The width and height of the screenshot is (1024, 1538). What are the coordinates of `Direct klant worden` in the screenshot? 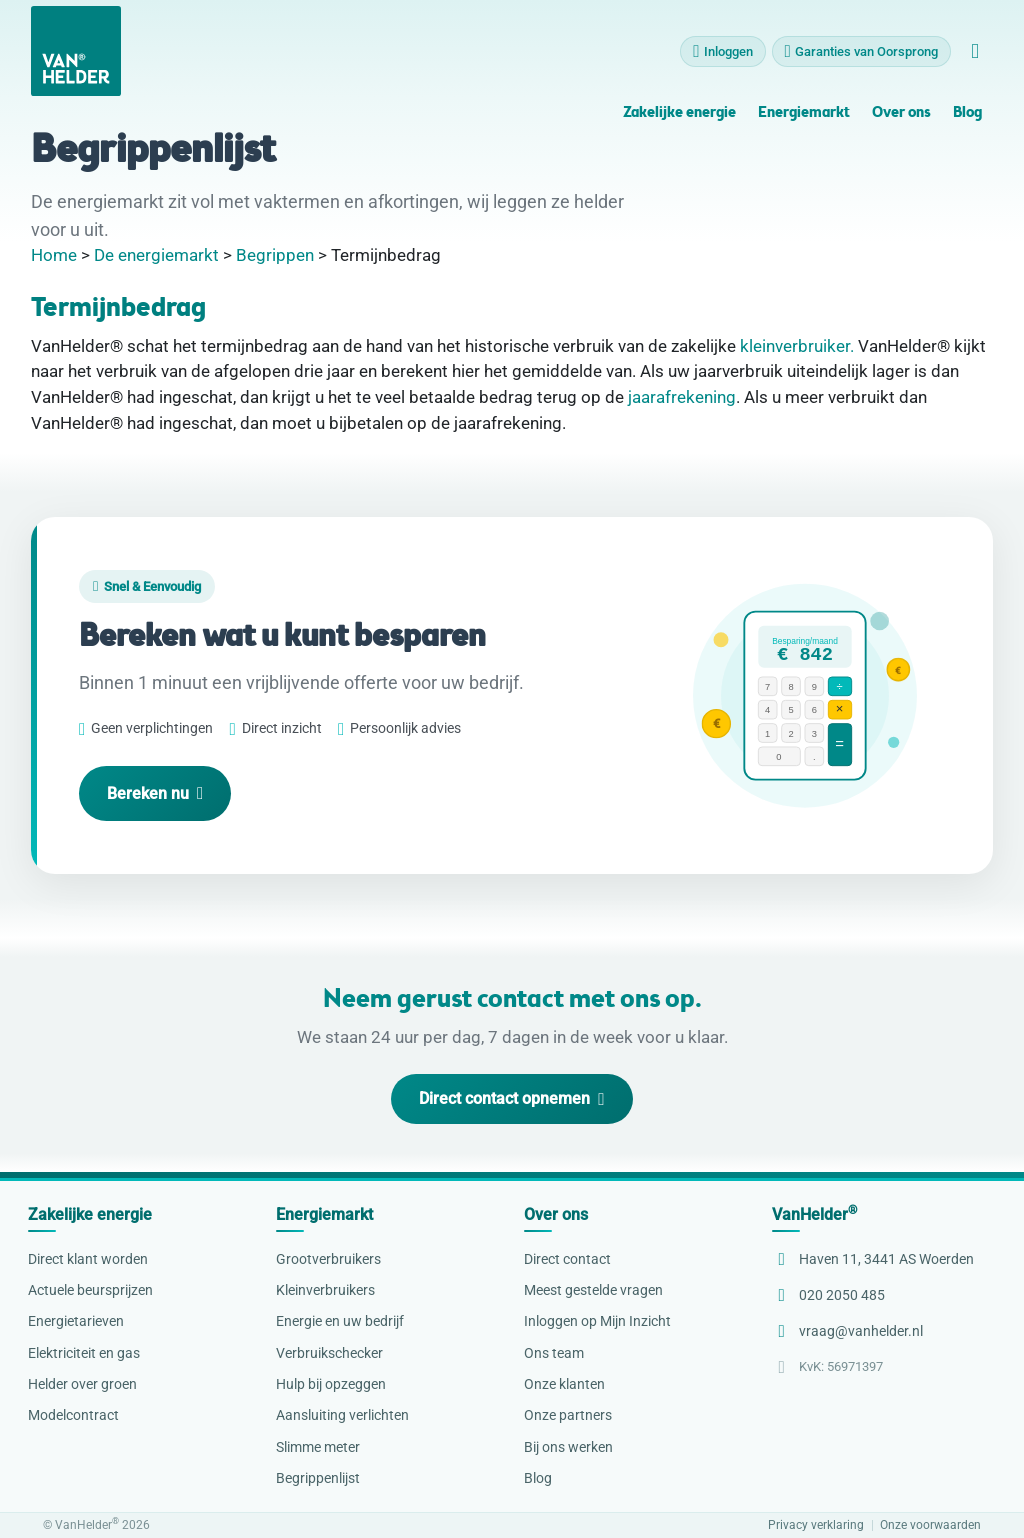 It's located at (88, 1259).